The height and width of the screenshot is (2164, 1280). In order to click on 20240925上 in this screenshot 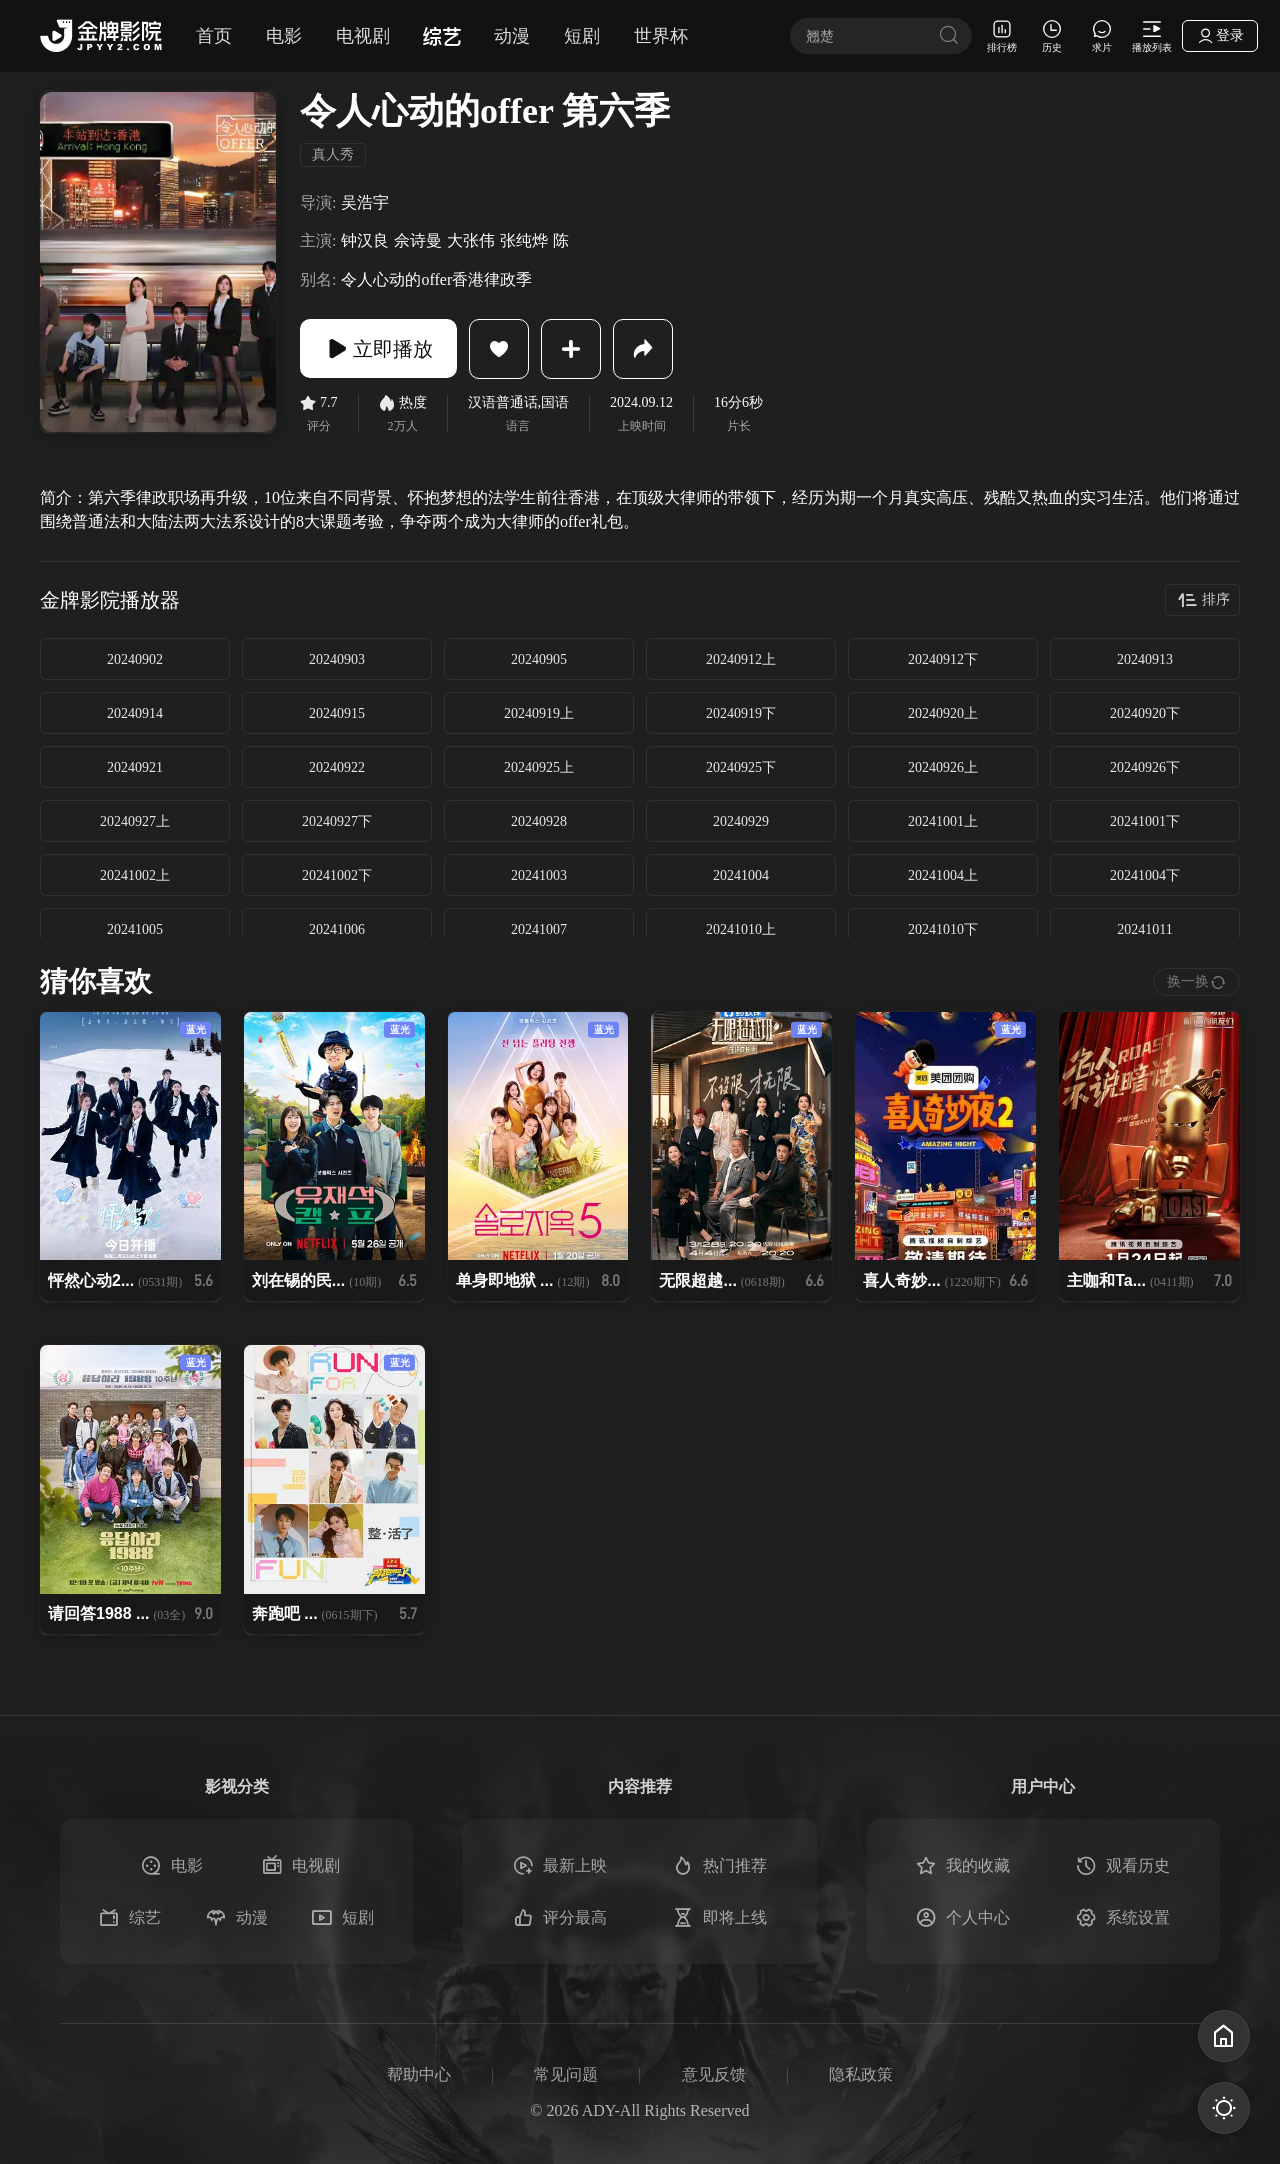, I will do `click(539, 767)`.